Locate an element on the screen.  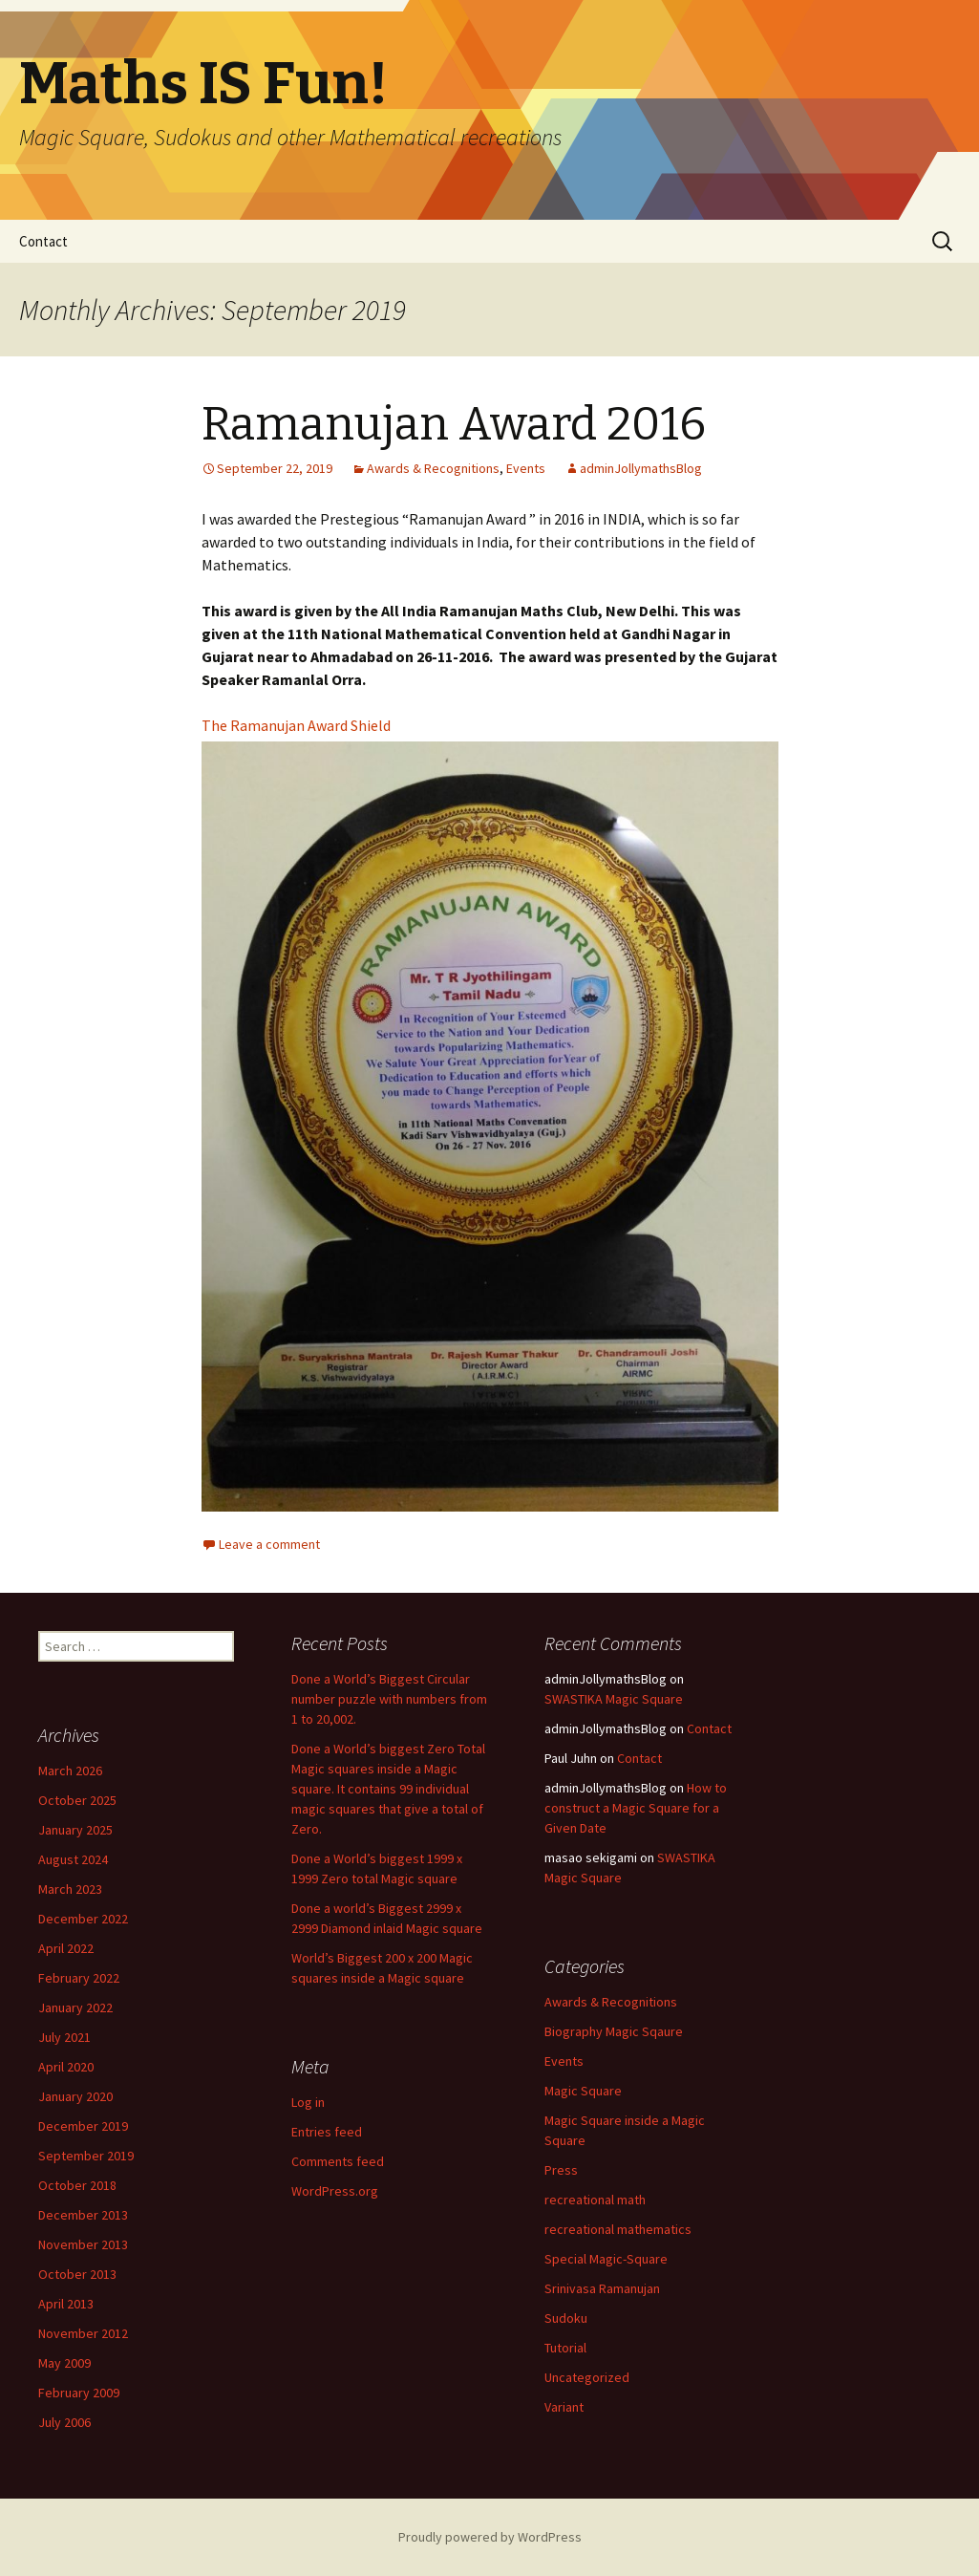
November 2012 is located at coordinates (83, 2333).